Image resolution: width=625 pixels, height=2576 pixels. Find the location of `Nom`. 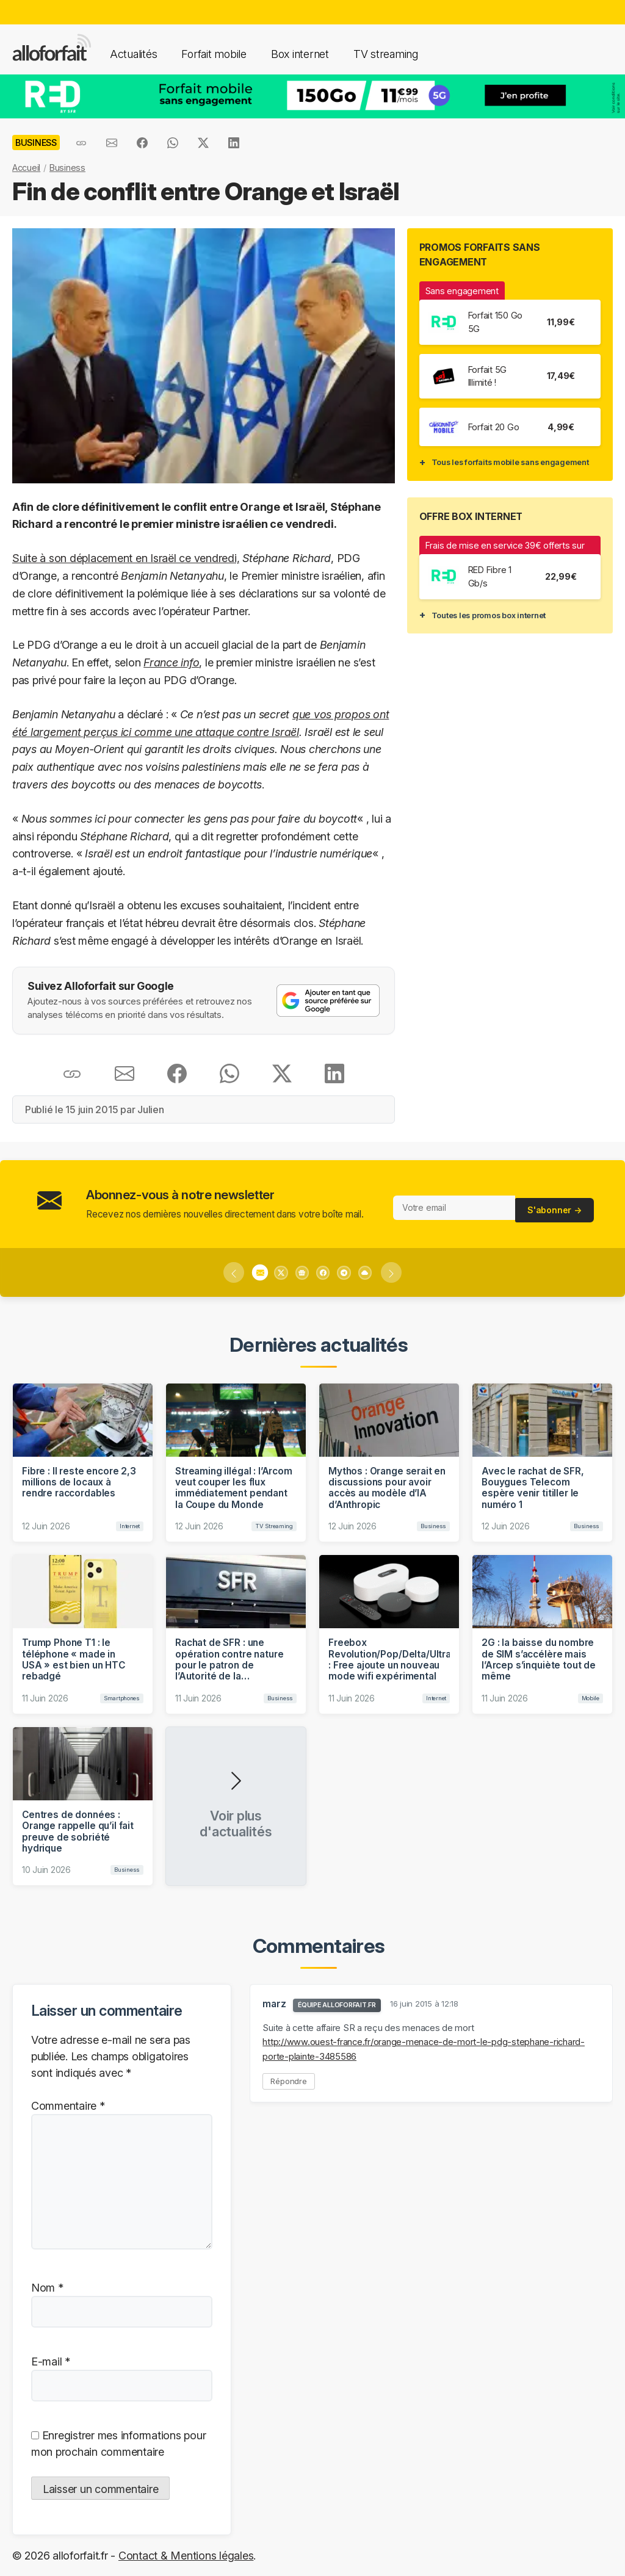

Nom is located at coordinates (47, 2287).